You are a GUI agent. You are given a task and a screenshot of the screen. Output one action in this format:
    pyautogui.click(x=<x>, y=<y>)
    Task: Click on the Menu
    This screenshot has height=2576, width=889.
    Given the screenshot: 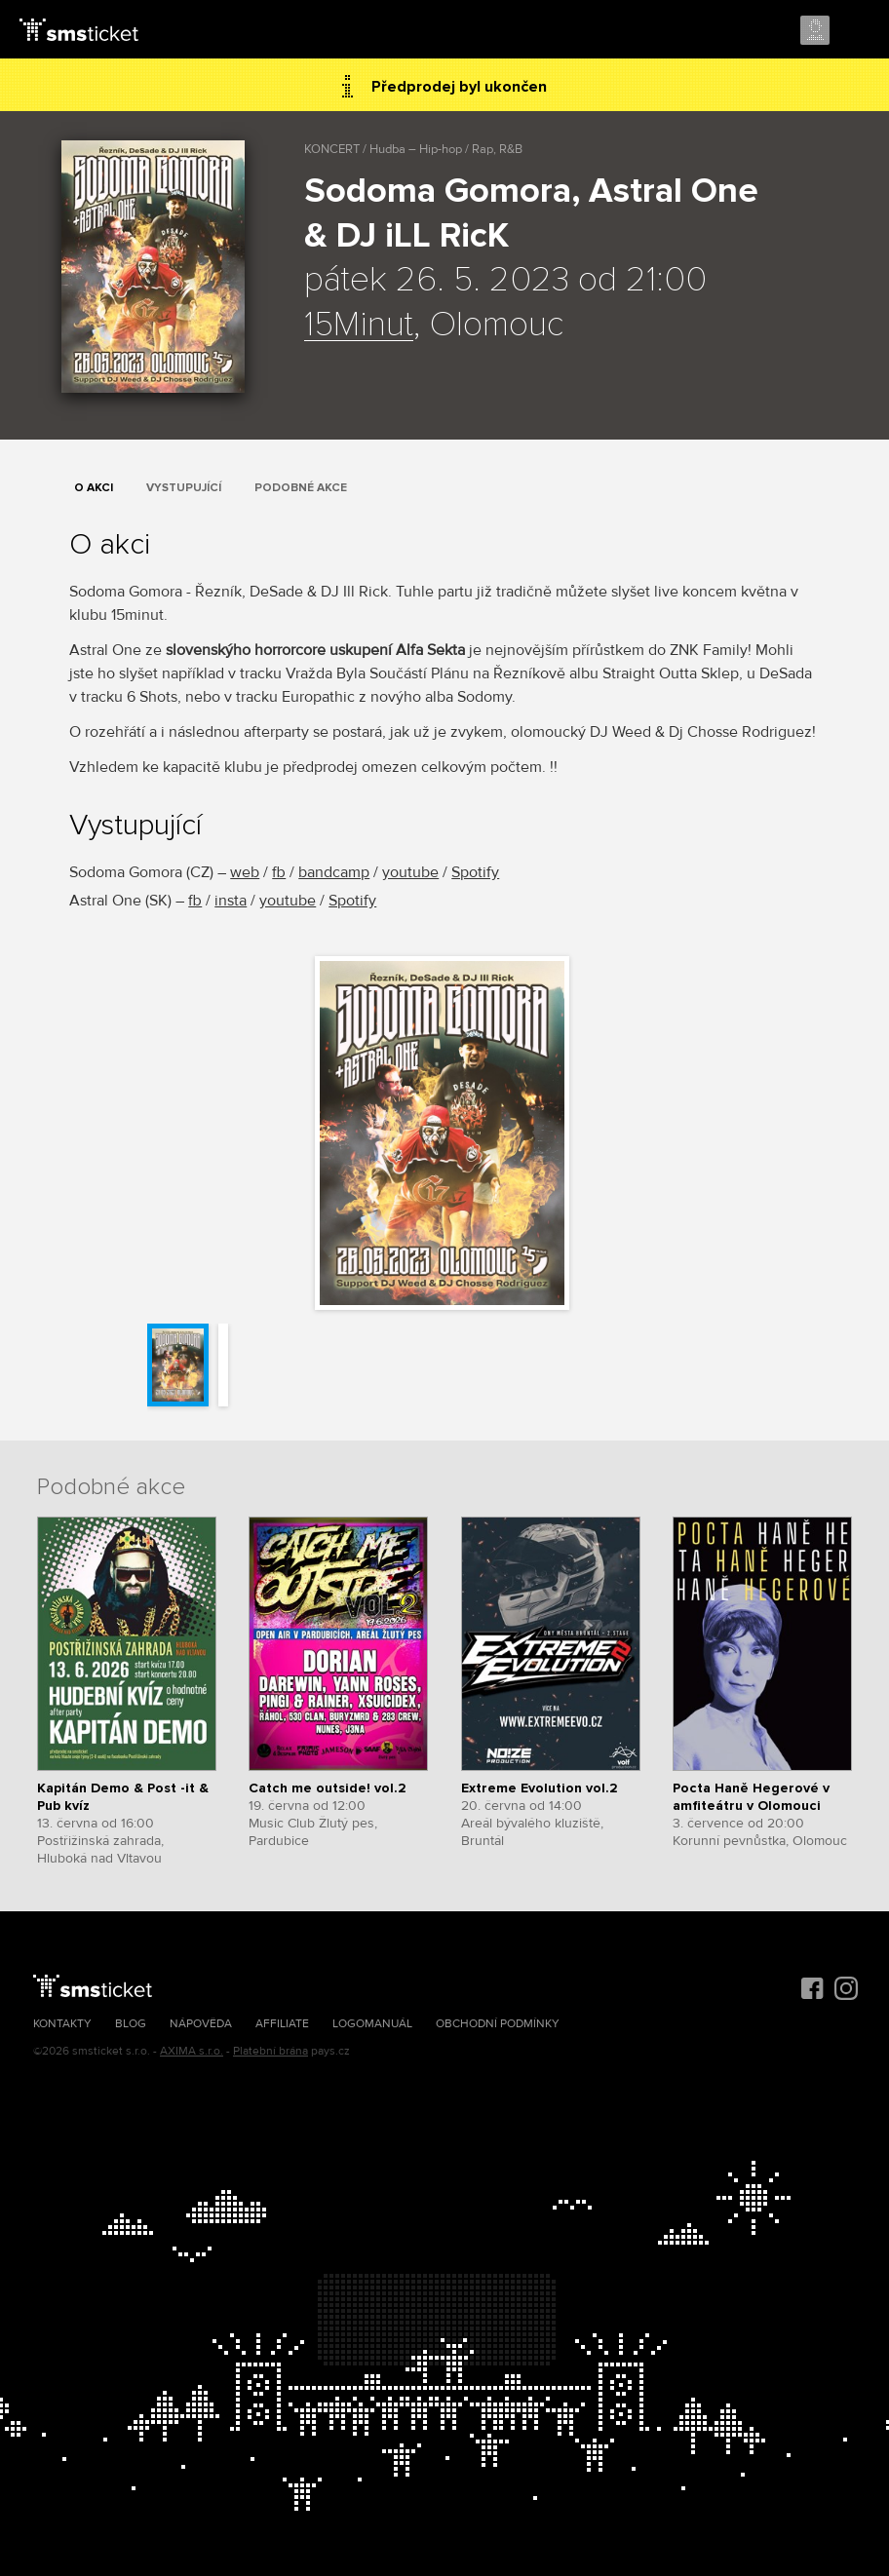 What is the action you would take?
    pyautogui.click(x=857, y=31)
    